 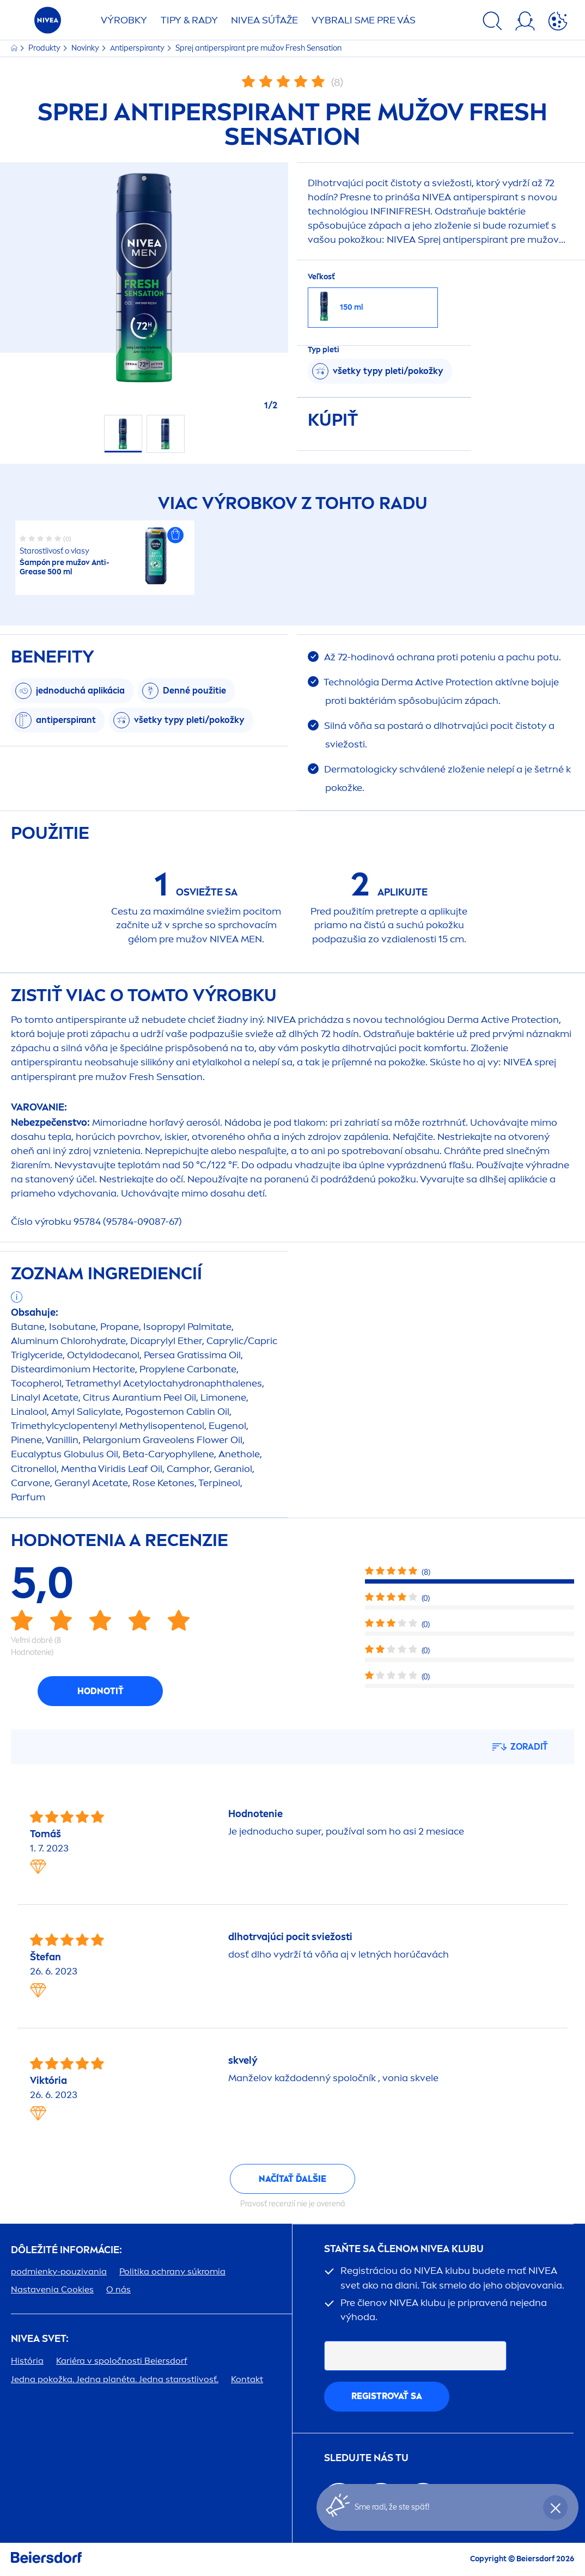 I want to click on Produkty, so click(x=45, y=48).